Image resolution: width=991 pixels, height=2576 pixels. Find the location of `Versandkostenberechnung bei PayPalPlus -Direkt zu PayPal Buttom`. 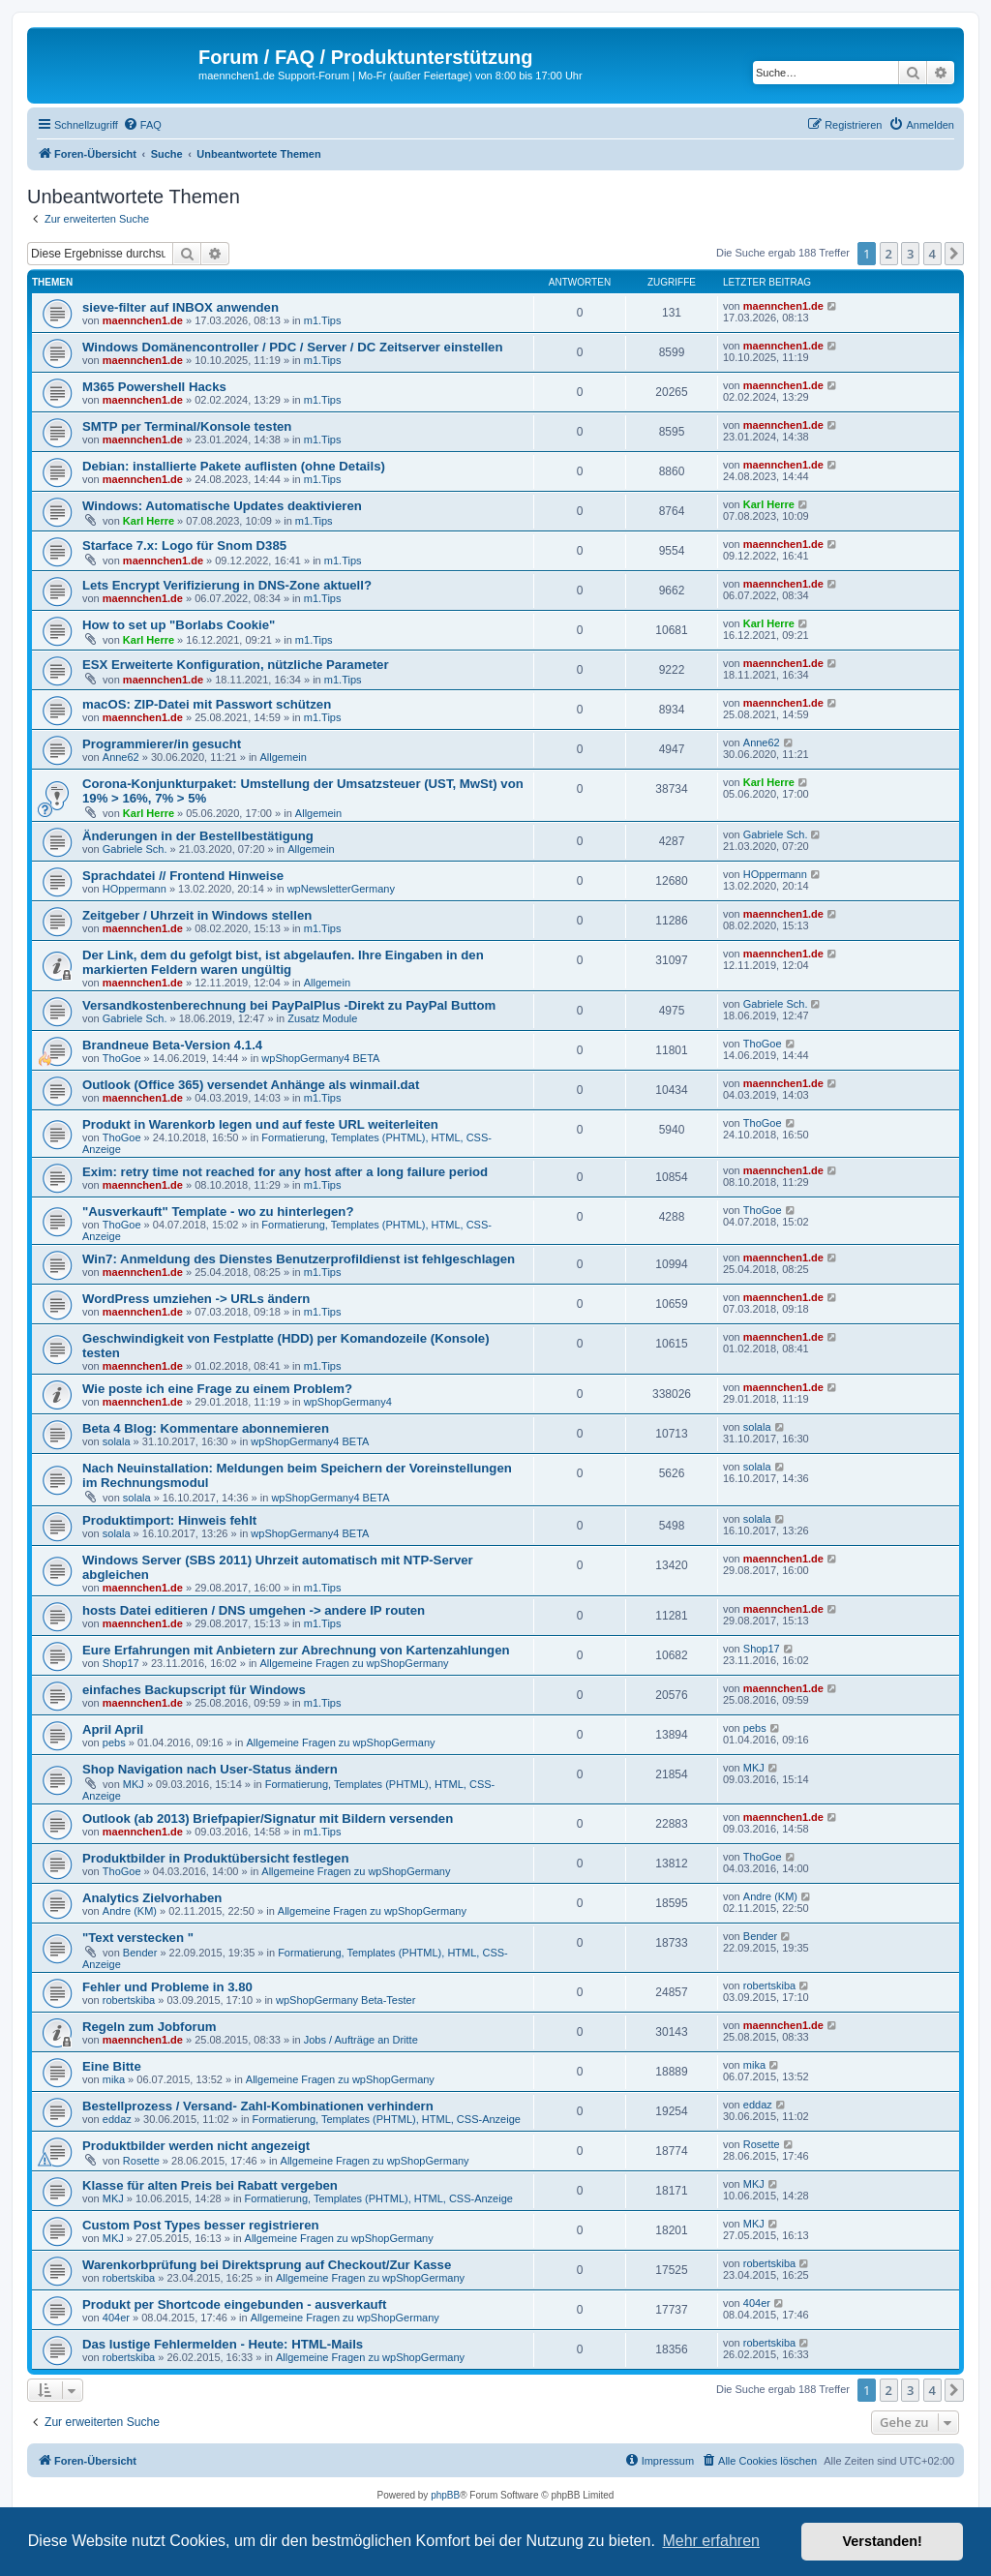

Versandkostenberechnung bei PayPalPlus -Direkt zu PayPal Buttom is located at coordinates (289, 1005).